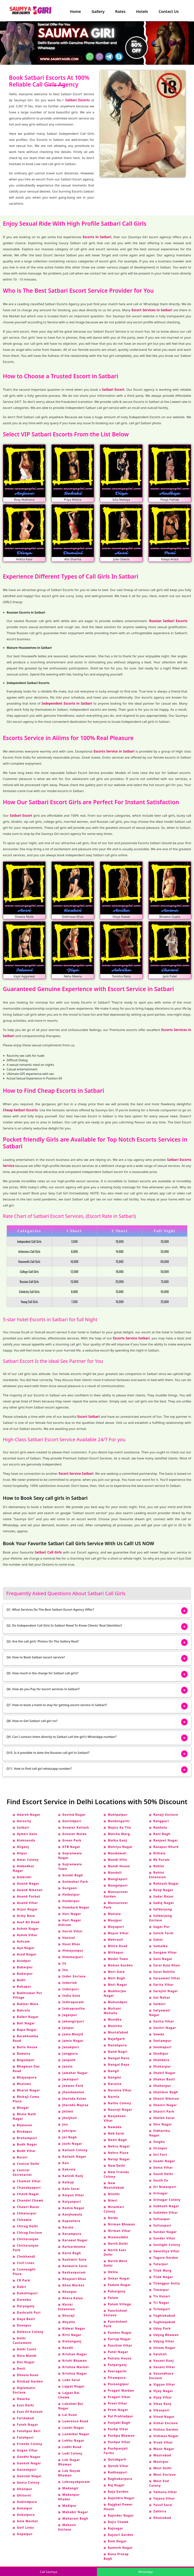 Image resolution: width=194 pixels, height=2576 pixels. I want to click on Chand Nagar, so click(26, 2194).